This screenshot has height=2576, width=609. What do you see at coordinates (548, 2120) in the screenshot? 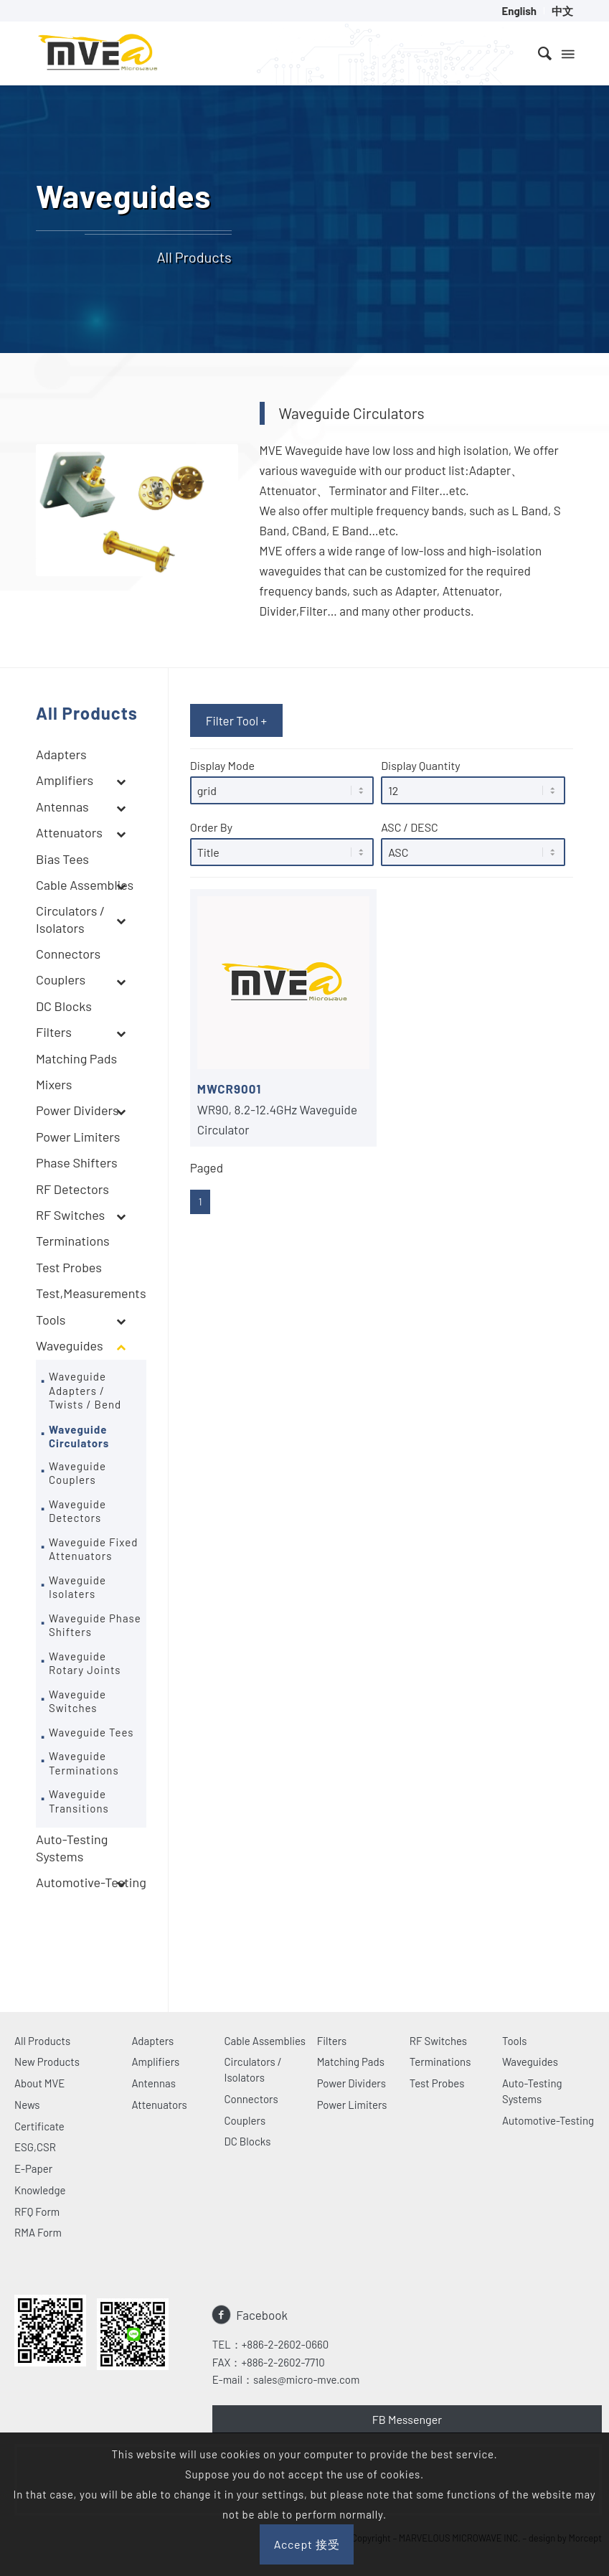
I see `Automotive-Testing` at bounding box center [548, 2120].